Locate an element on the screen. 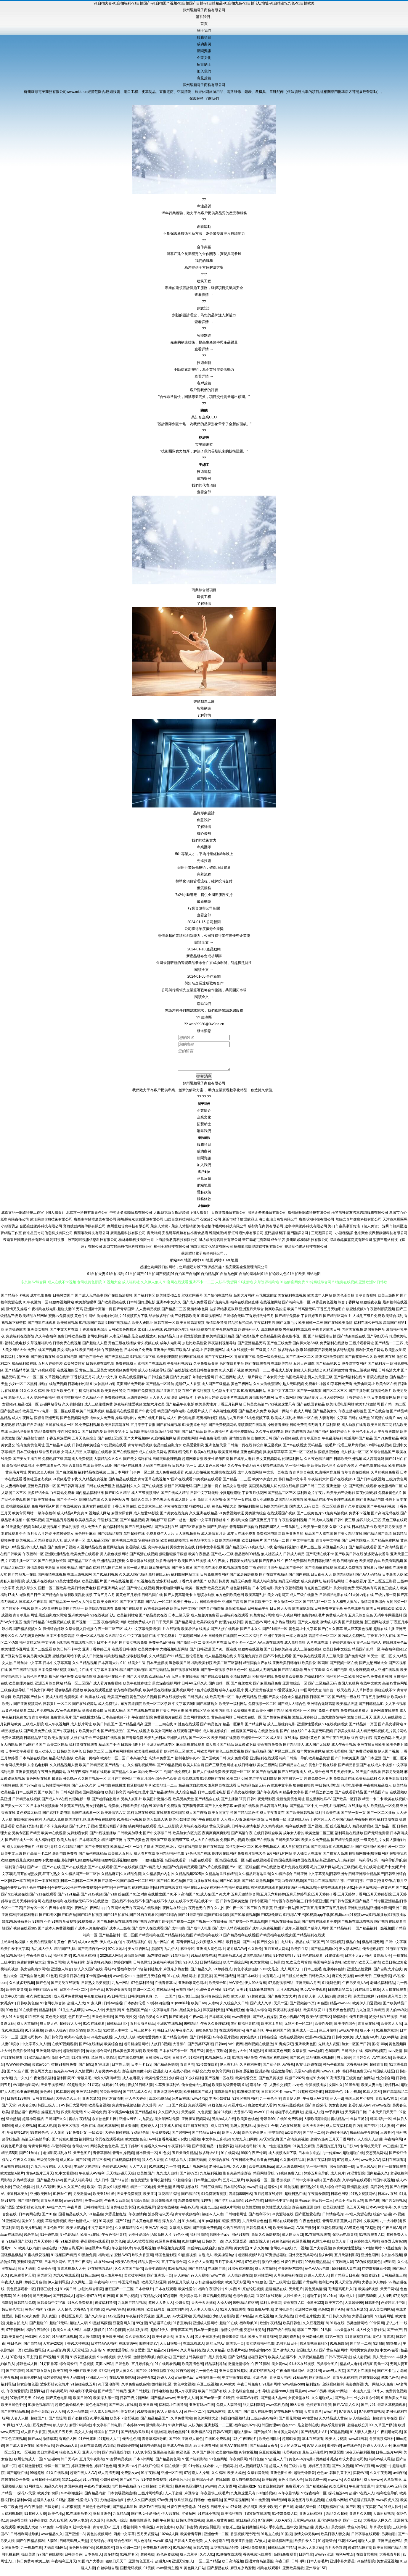  国产美女视频免费 is located at coordinates (133, 1647).